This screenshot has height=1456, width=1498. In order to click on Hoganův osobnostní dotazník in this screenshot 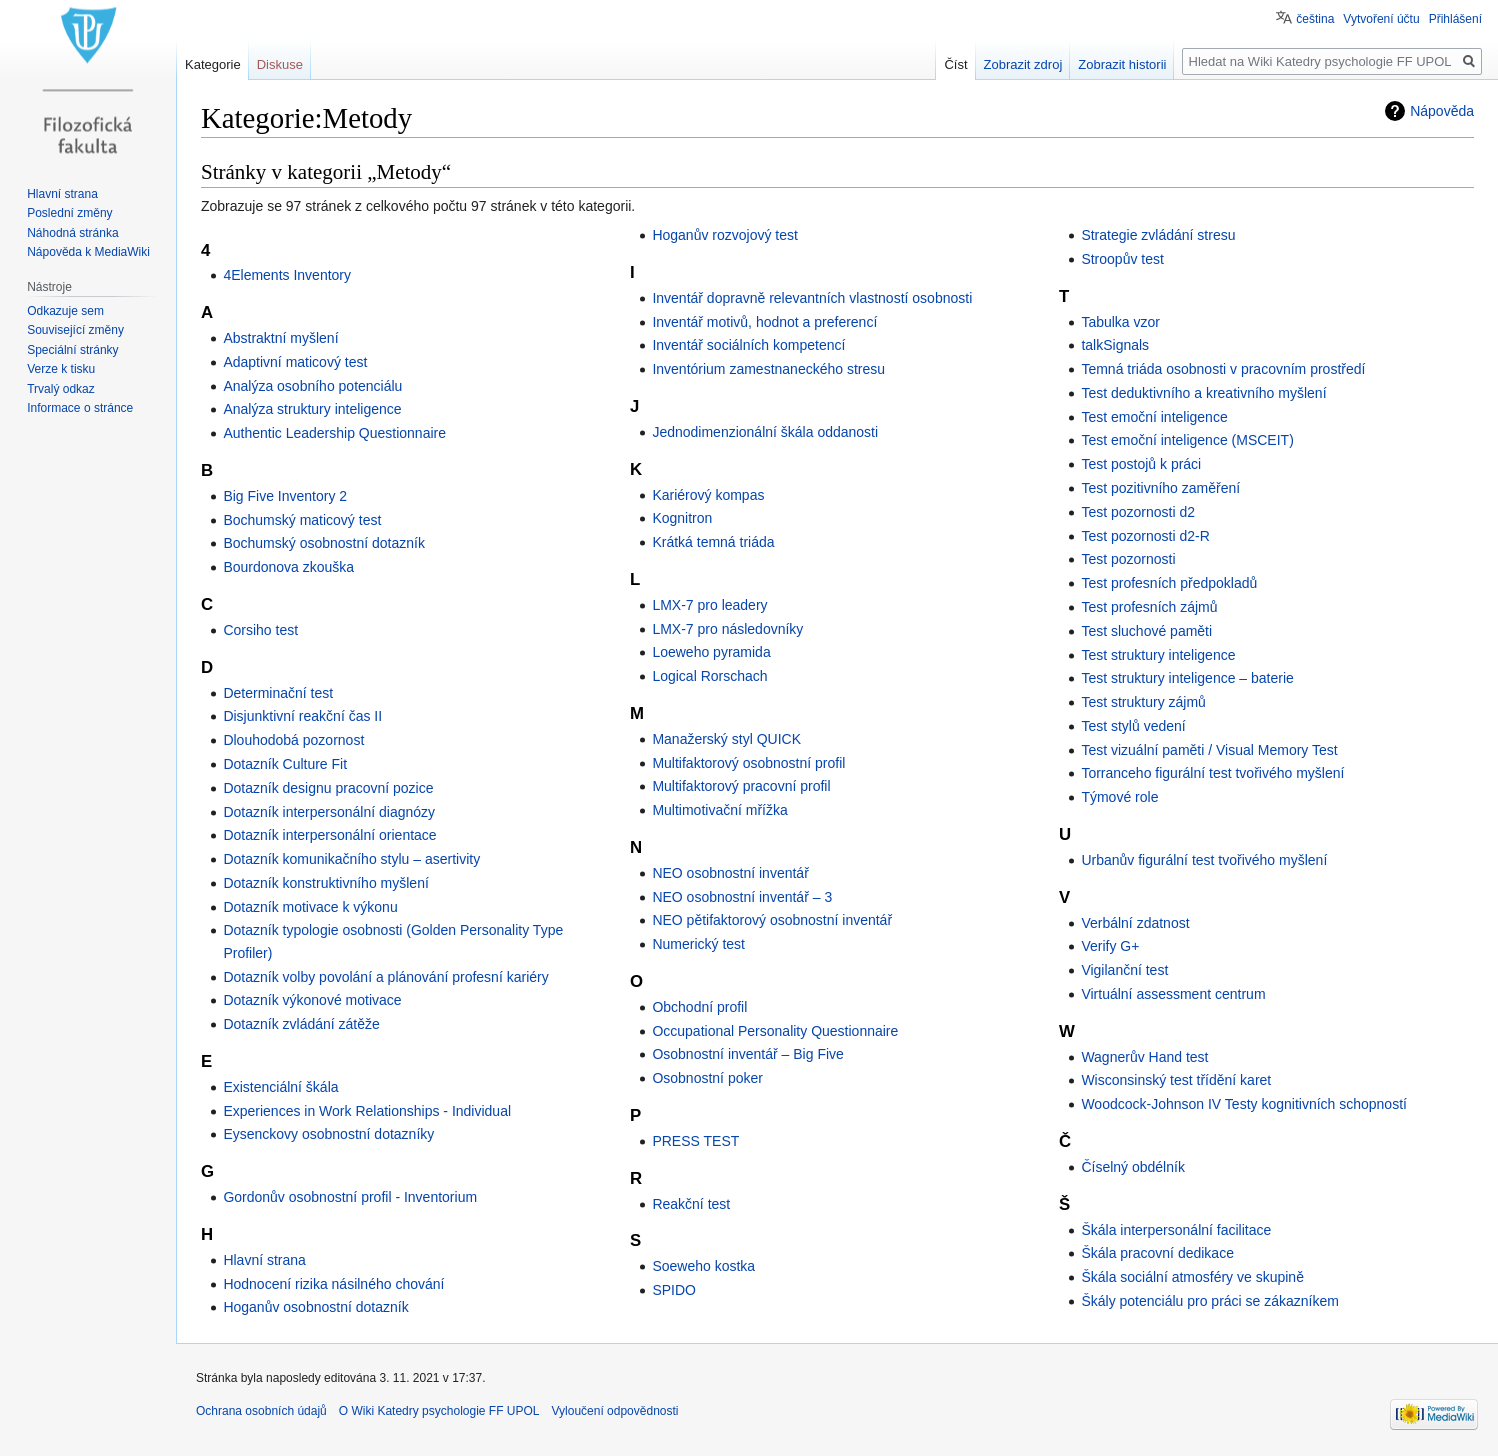, I will do `click(315, 1307)`.